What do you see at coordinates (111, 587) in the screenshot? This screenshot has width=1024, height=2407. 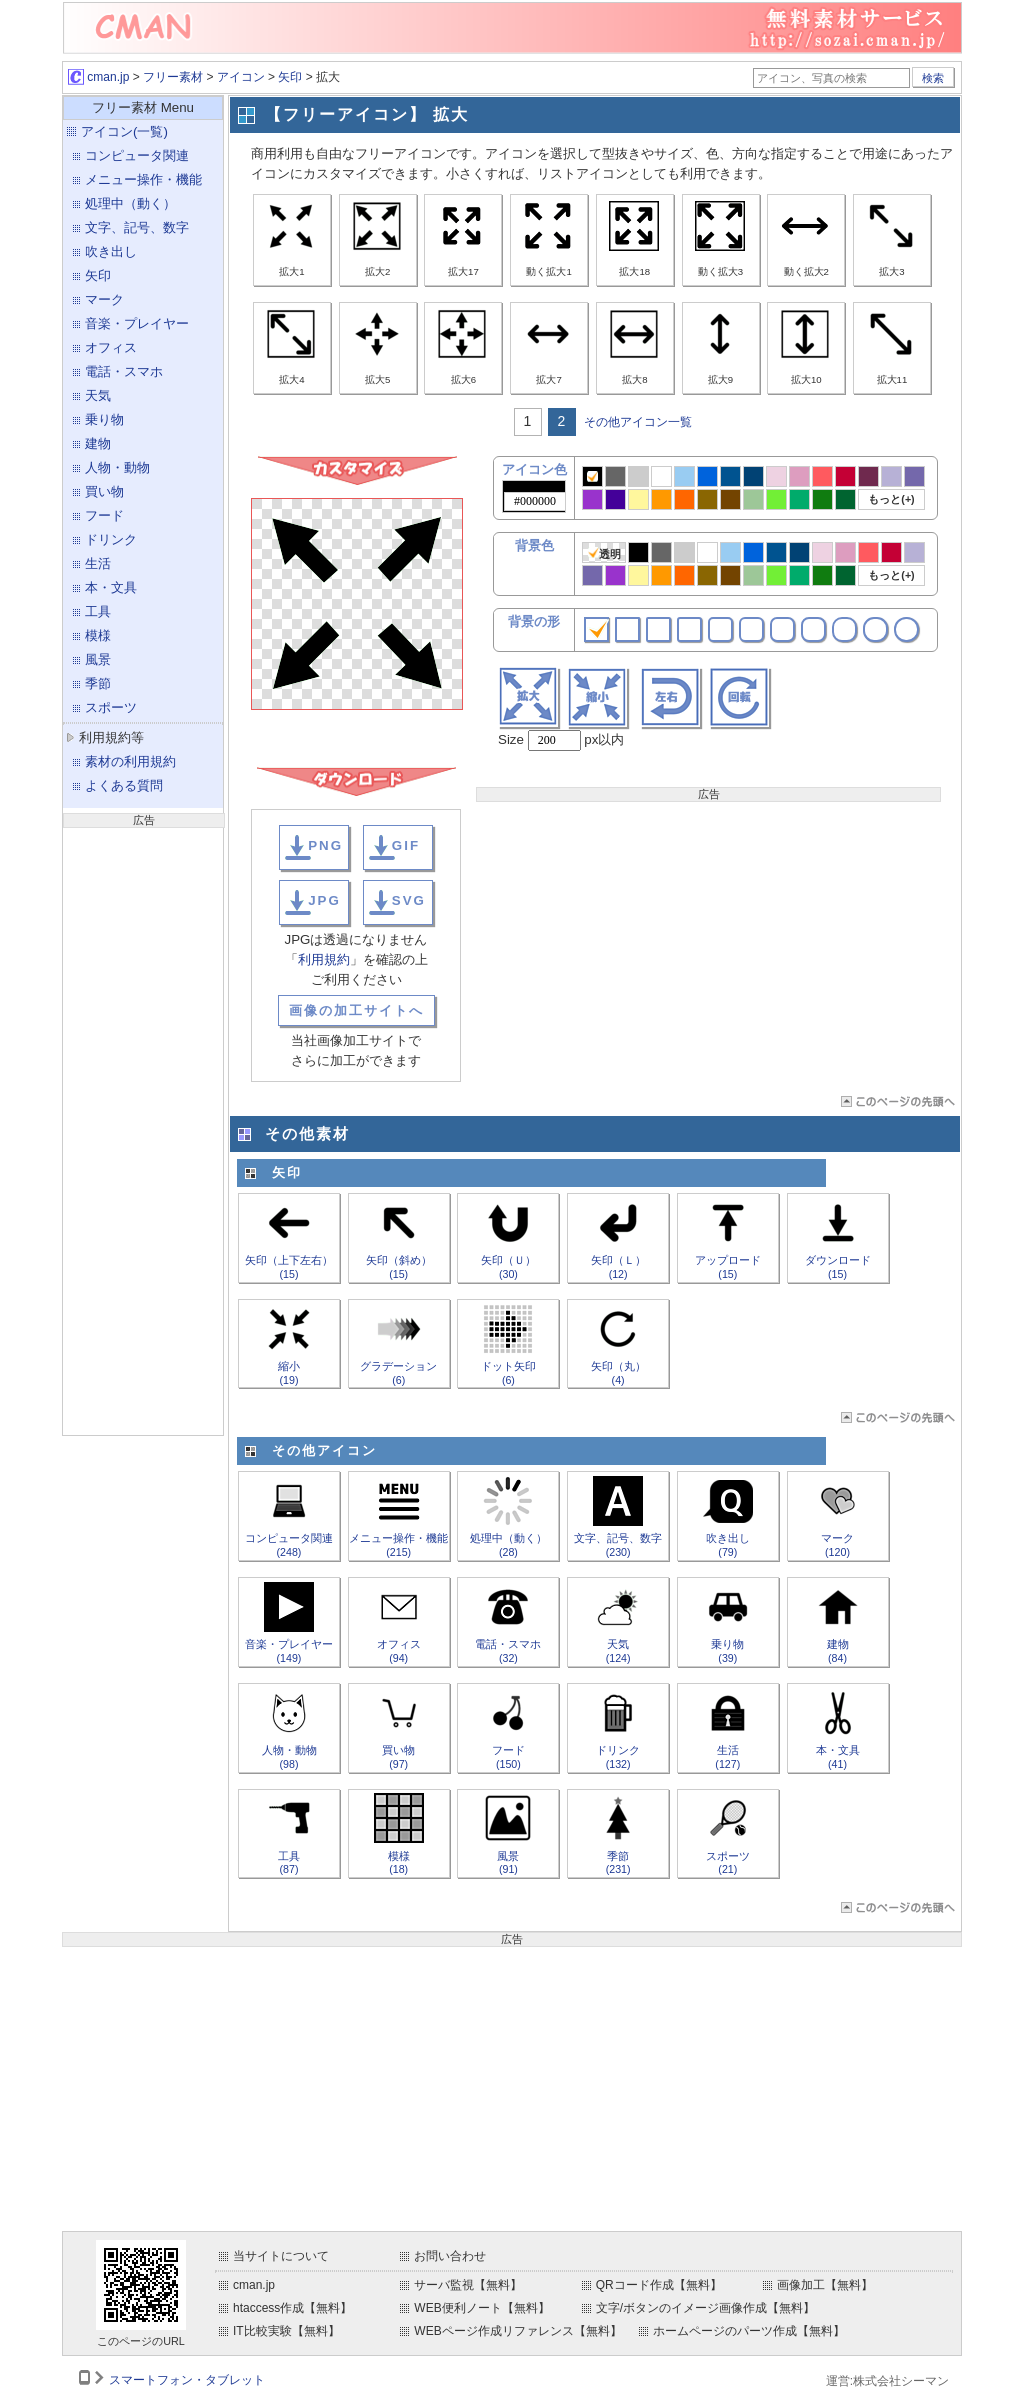 I see `本・文具` at bounding box center [111, 587].